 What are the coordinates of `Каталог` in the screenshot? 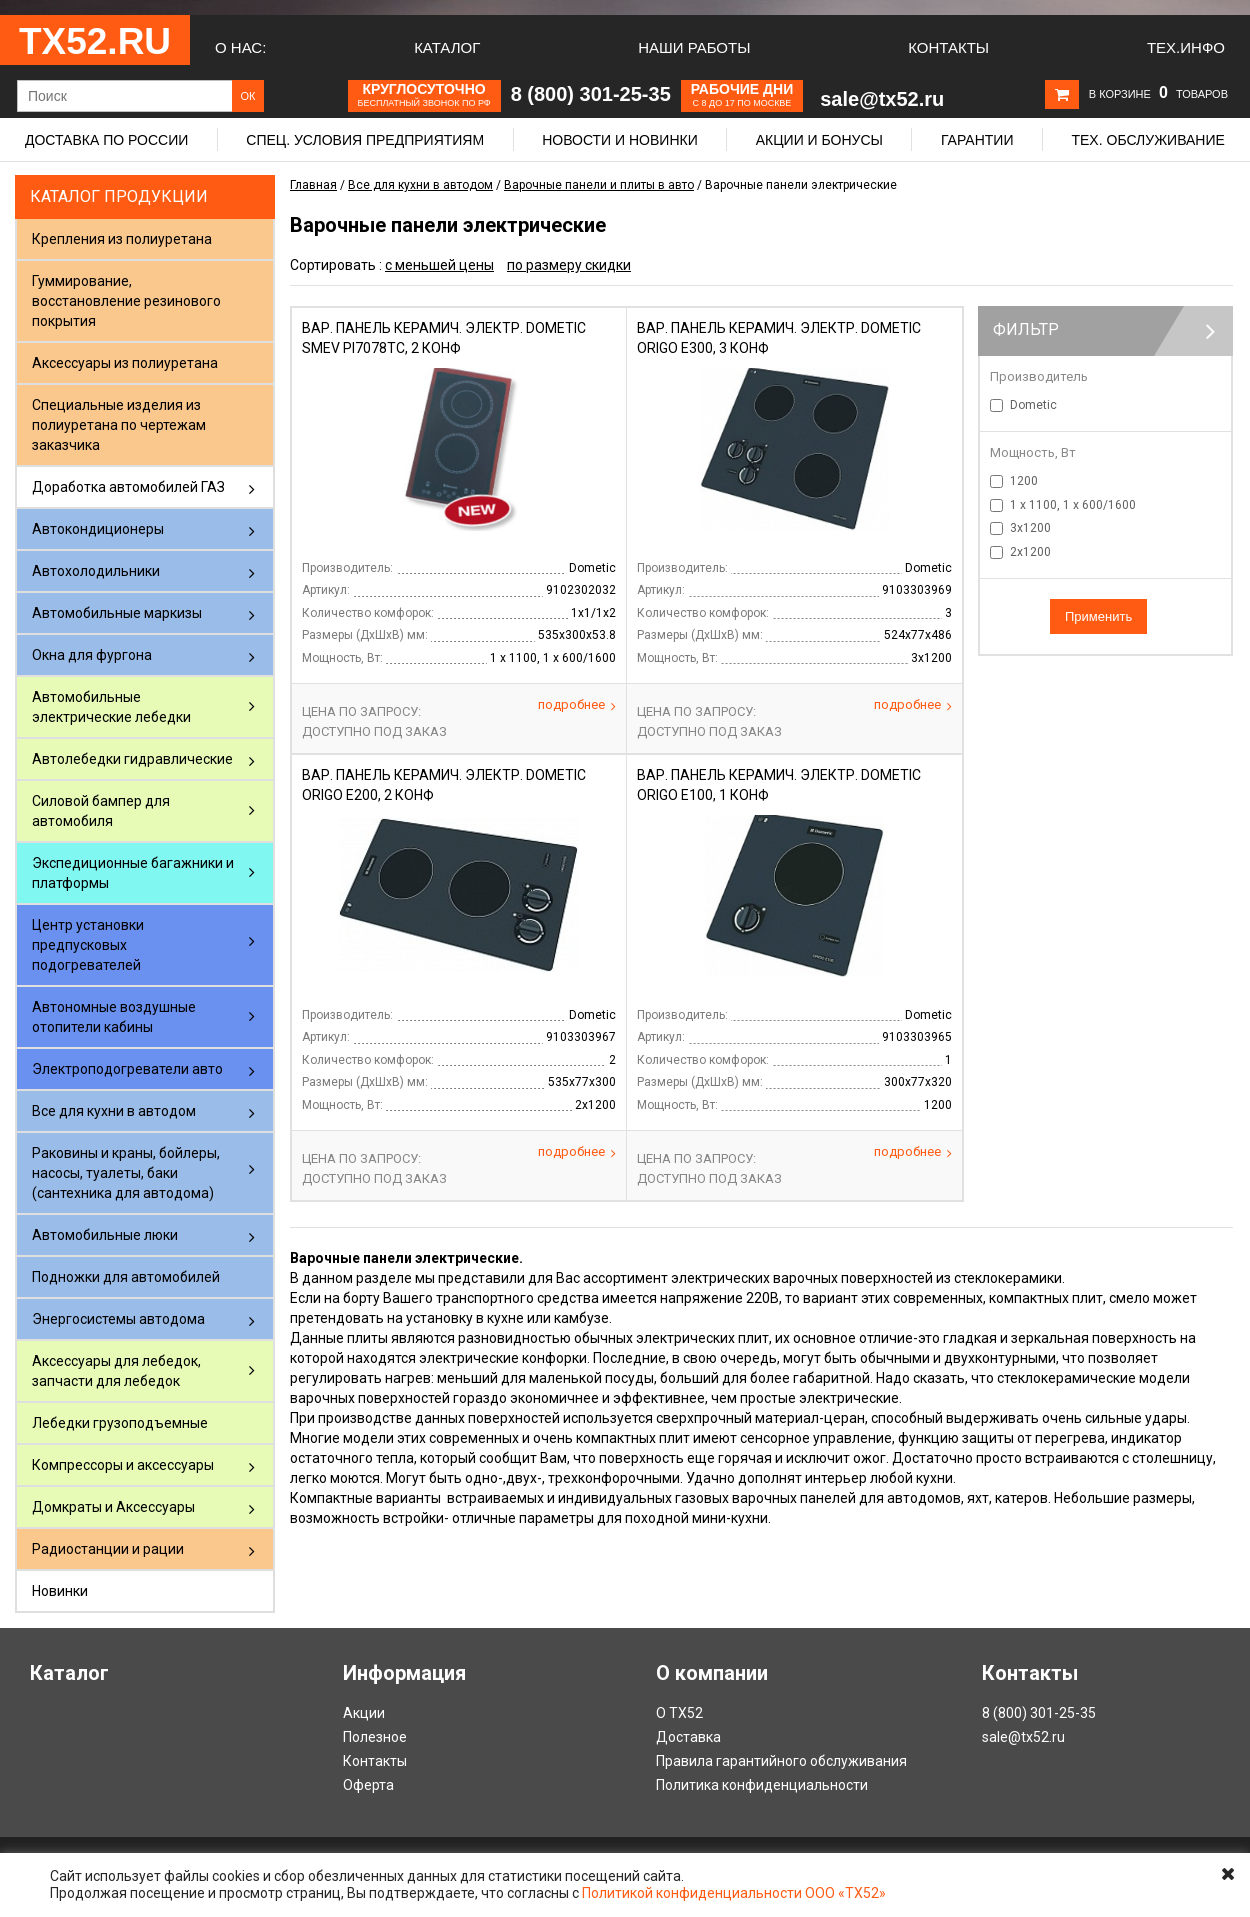 It's located at (447, 47).